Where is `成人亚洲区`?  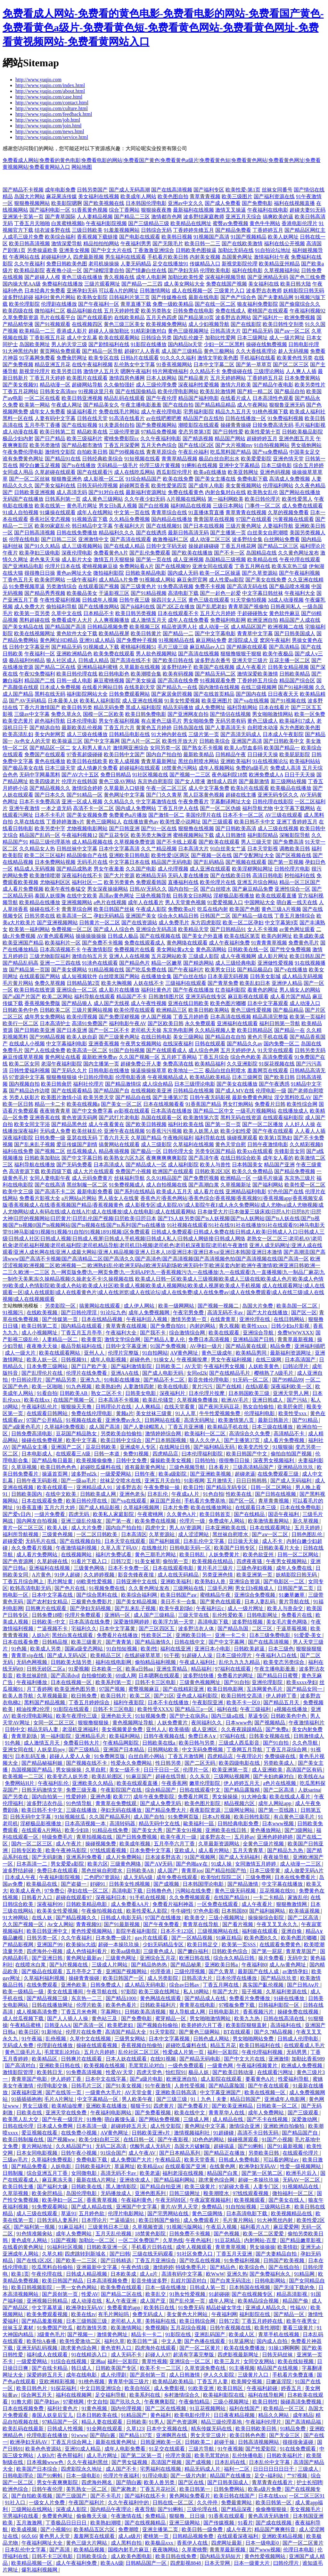 成人亚洲区 is located at coordinates (205, 1729).